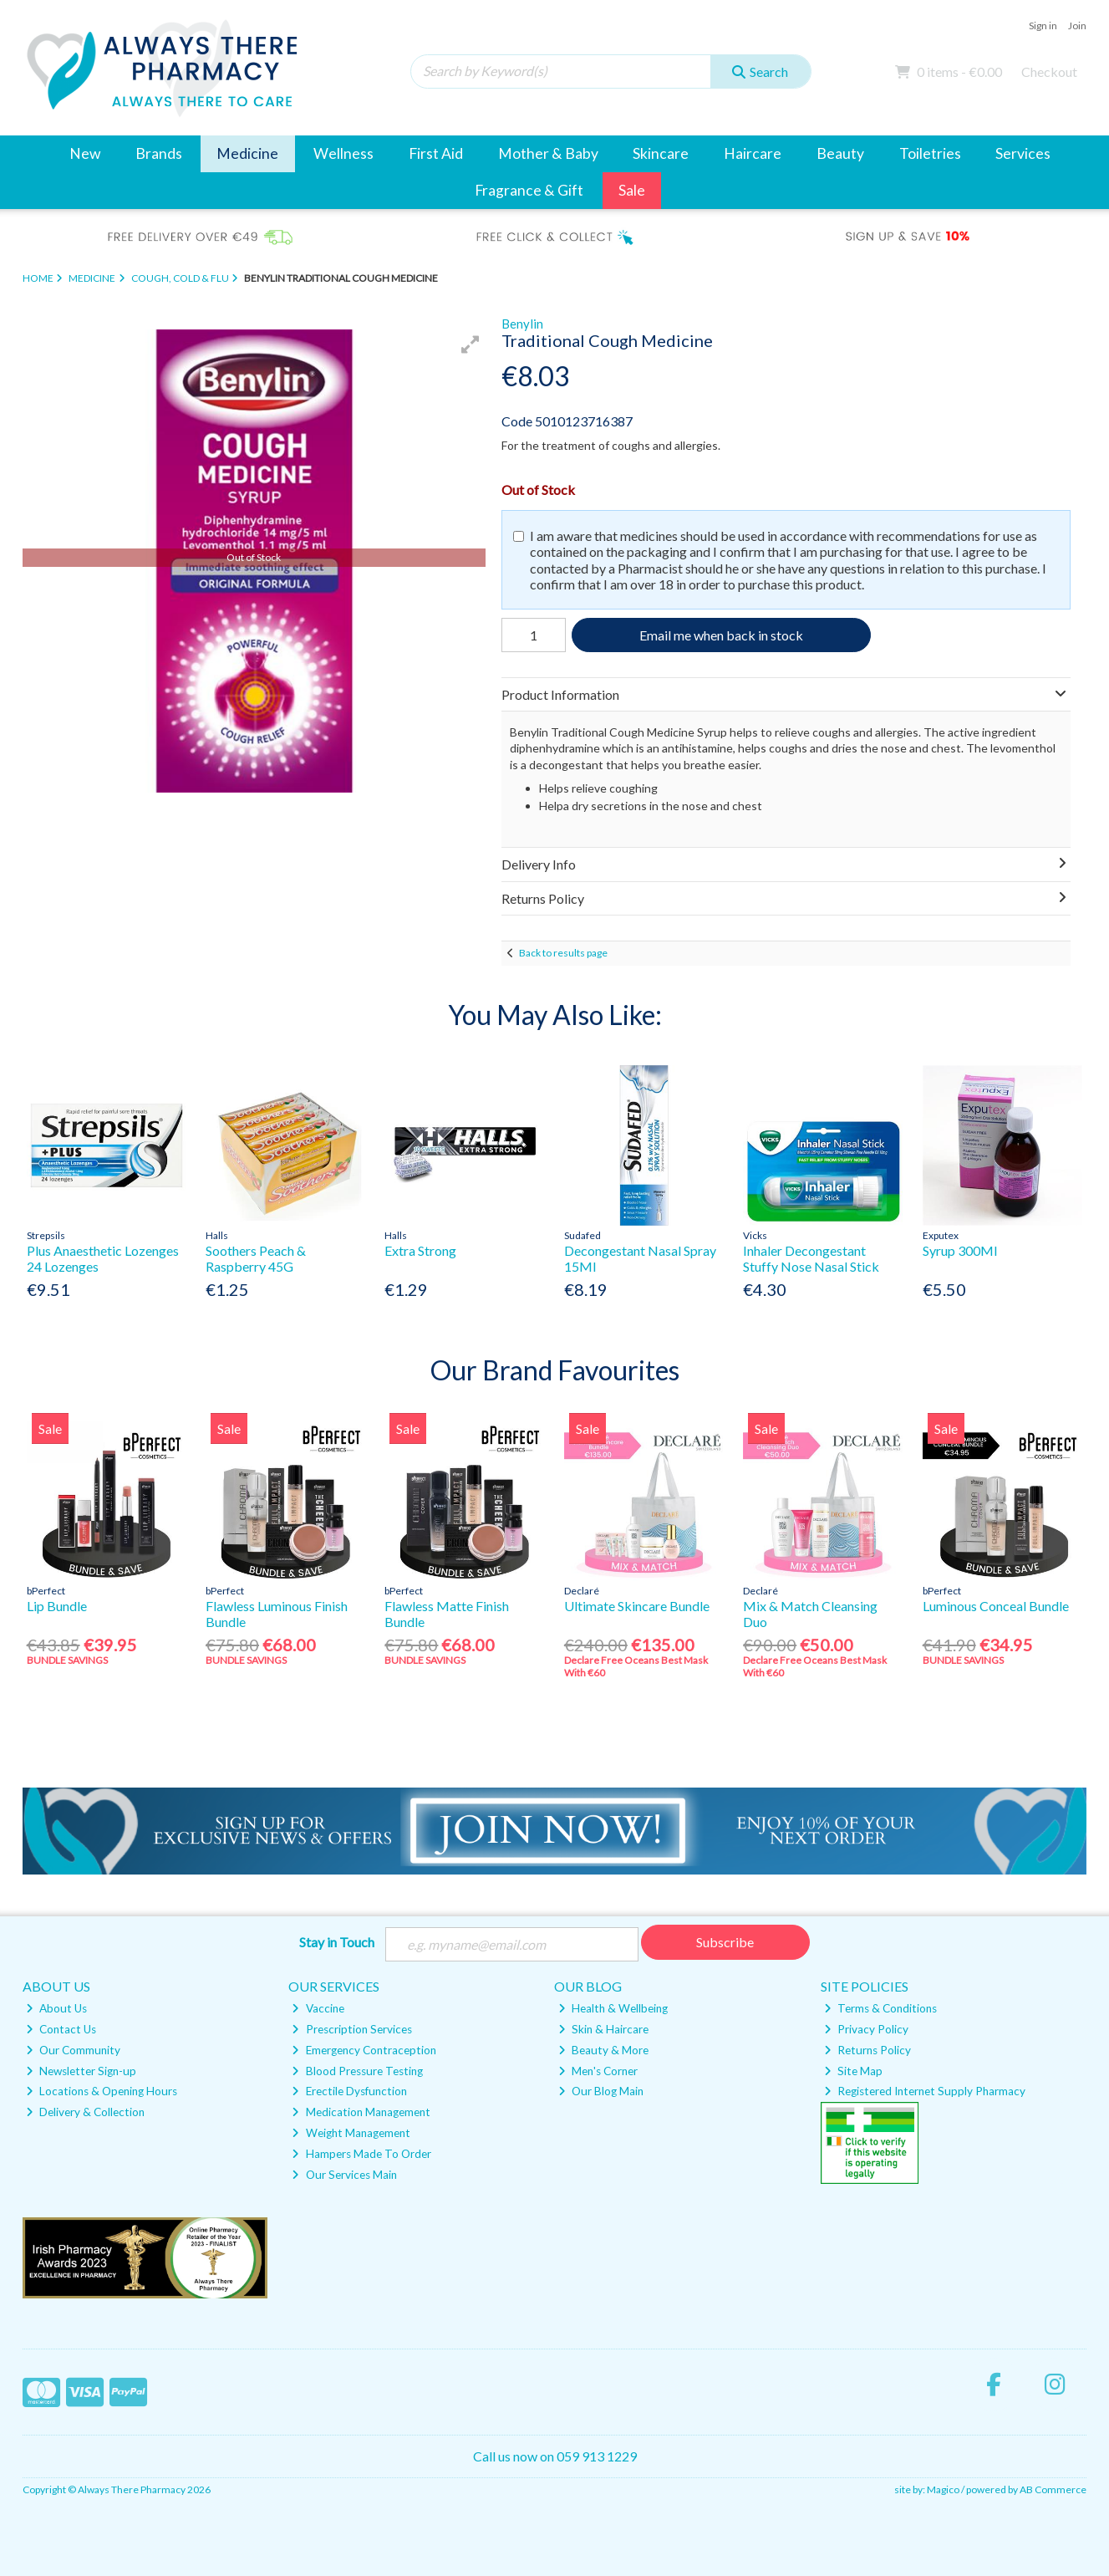 This screenshot has height=2576, width=1109. I want to click on About Us, so click(56, 2008).